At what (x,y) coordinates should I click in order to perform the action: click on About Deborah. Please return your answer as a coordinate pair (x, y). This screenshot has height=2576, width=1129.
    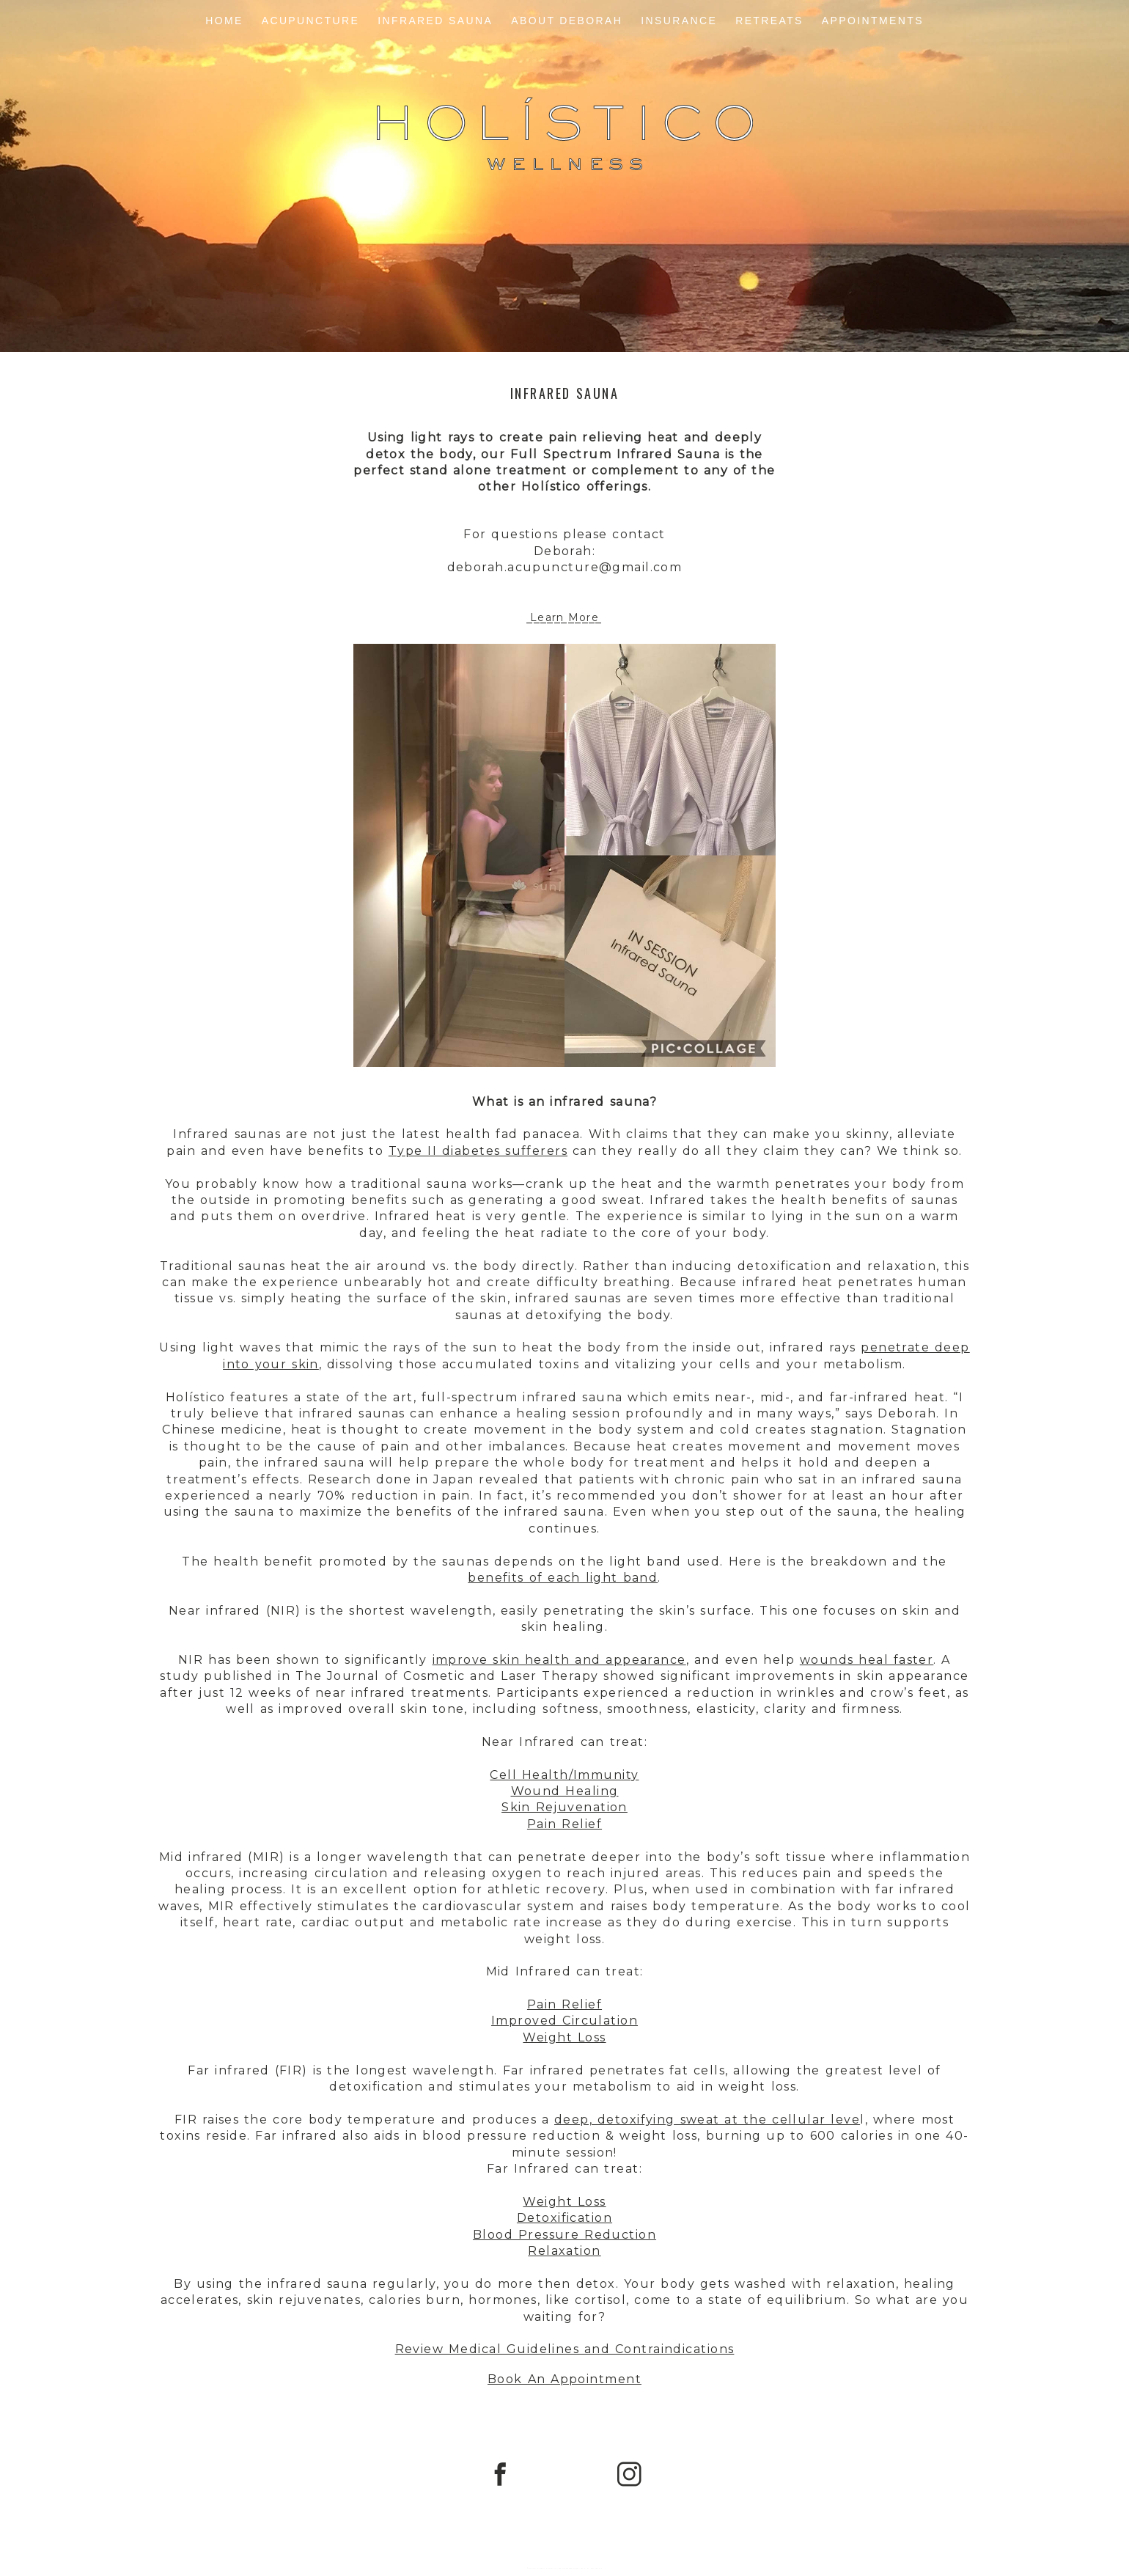
    Looking at the image, I should click on (566, 20).